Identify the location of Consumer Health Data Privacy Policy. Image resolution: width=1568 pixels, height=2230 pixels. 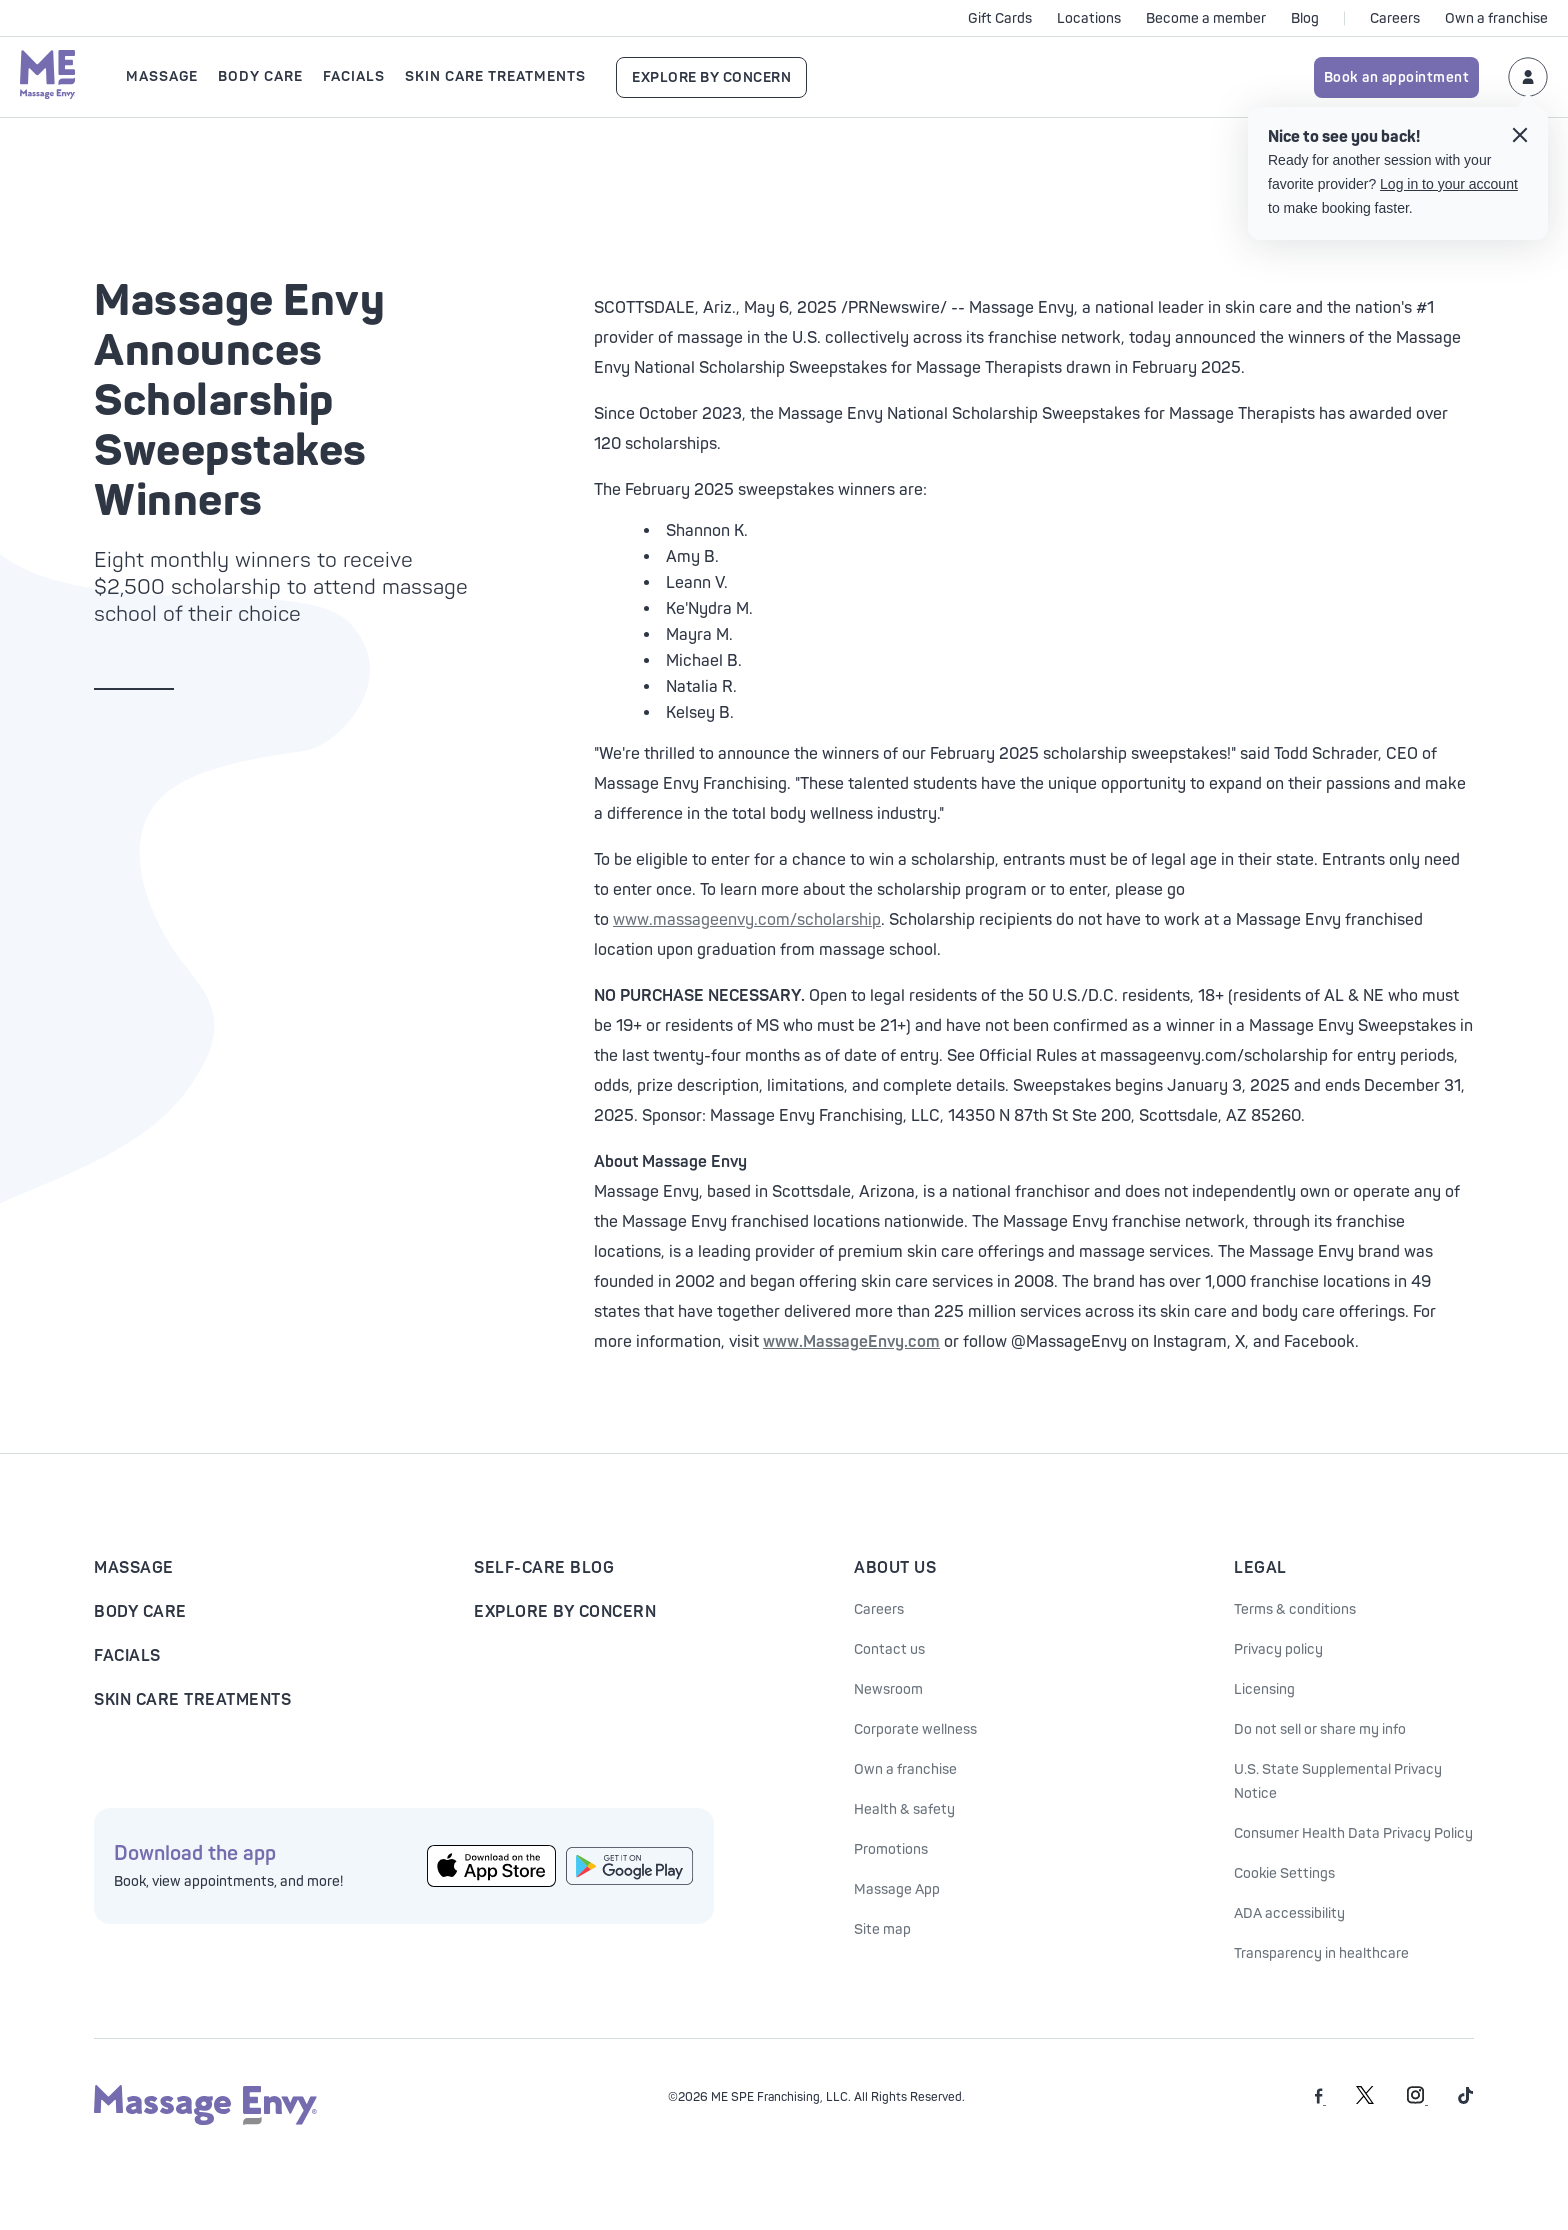
(1353, 1833).